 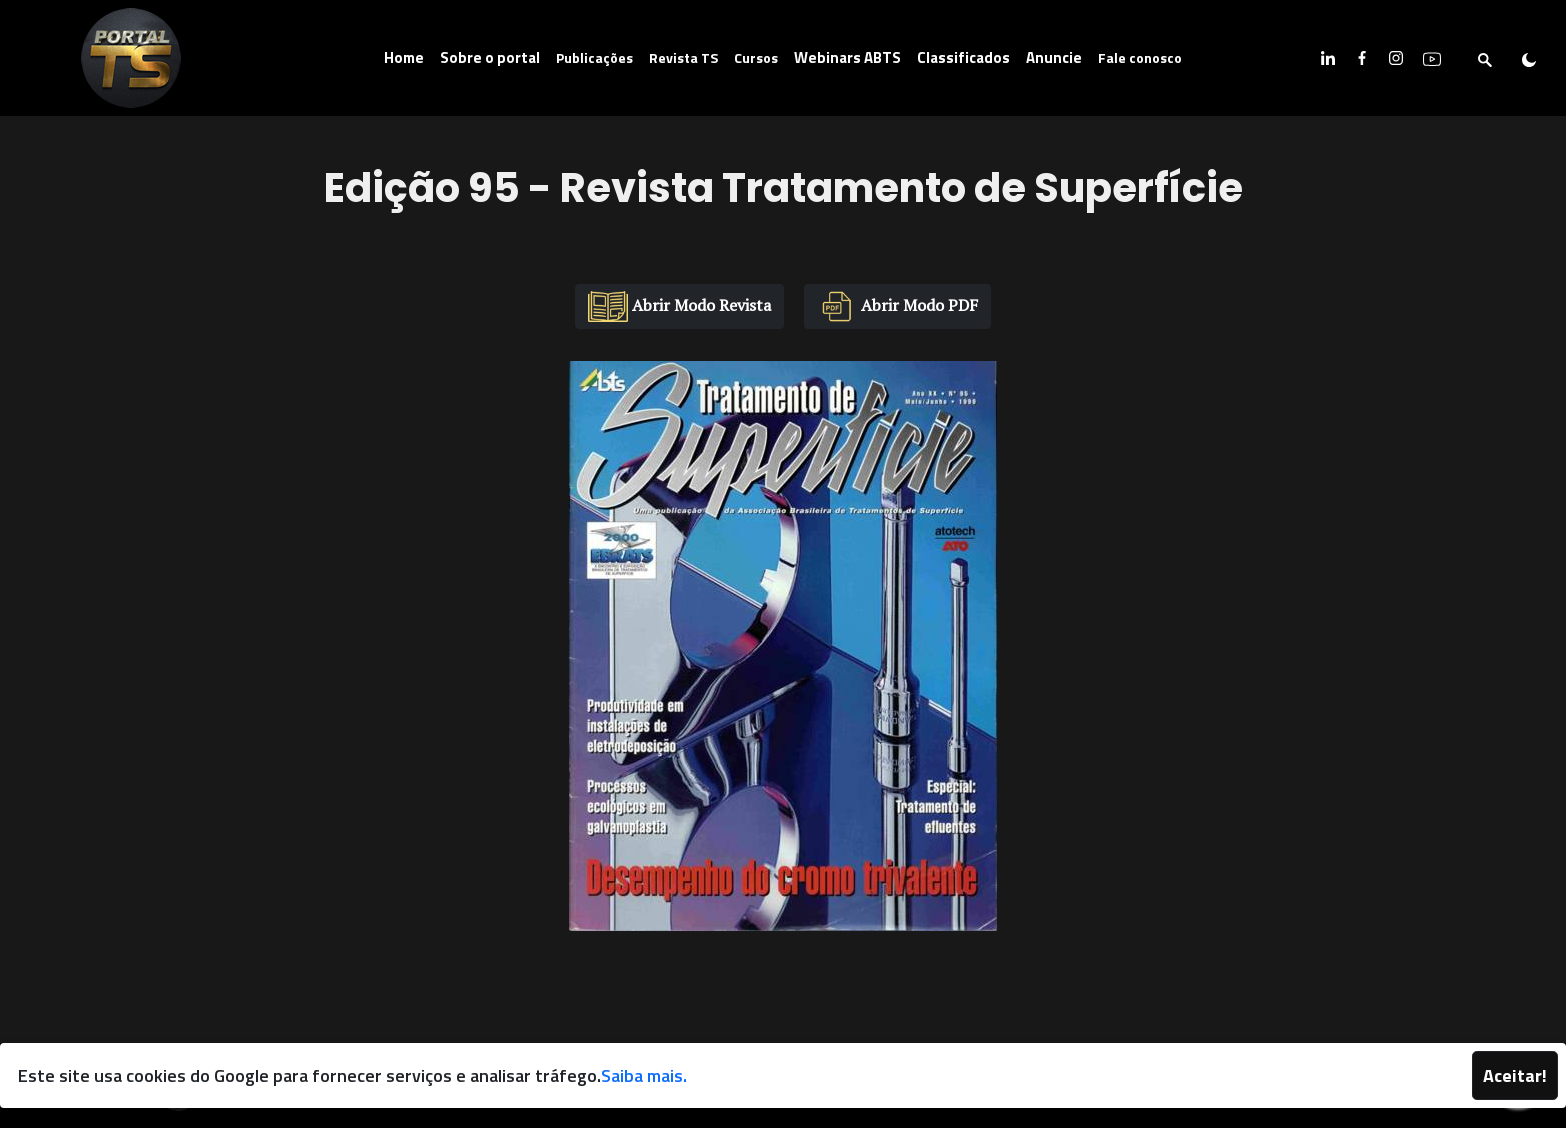 What do you see at coordinates (897, 306) in the screenshot?
I see `Abrir Modo PDF` at bounding box center [897, 306].